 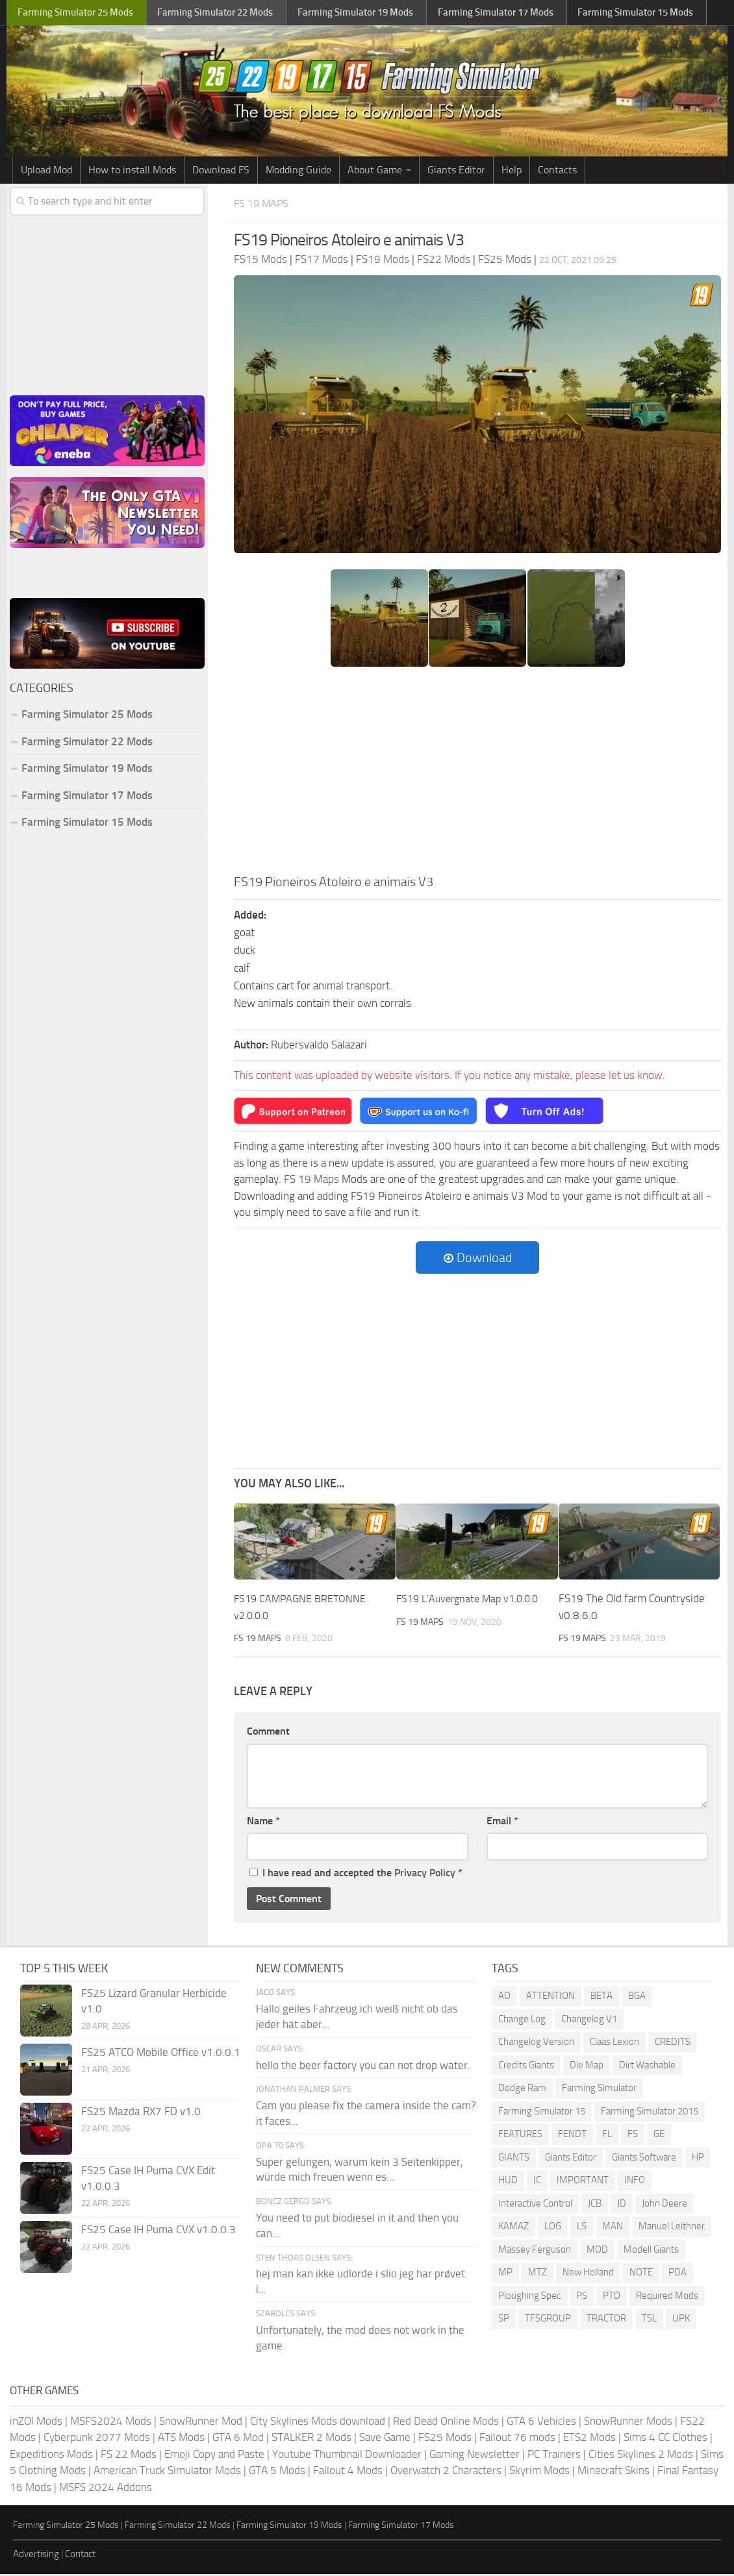 I want to click on STALKER 2 Mods, so click(x=311, y=2439).